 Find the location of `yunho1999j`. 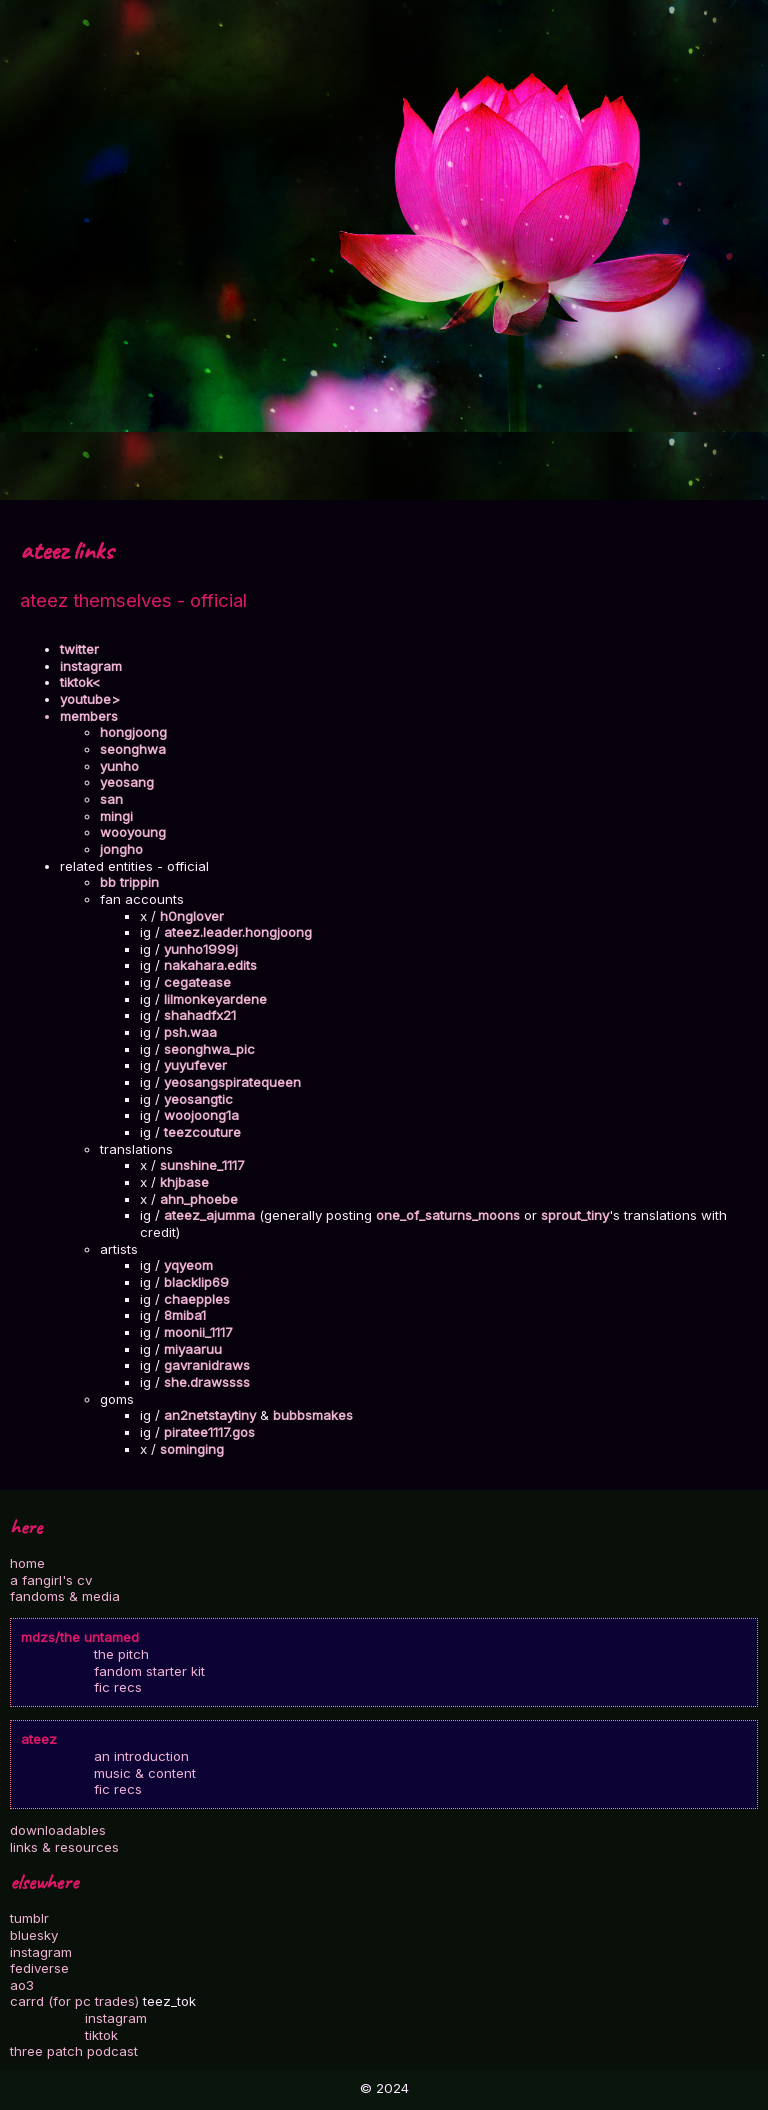

yunho1999j is located at coordinates (201, 949).